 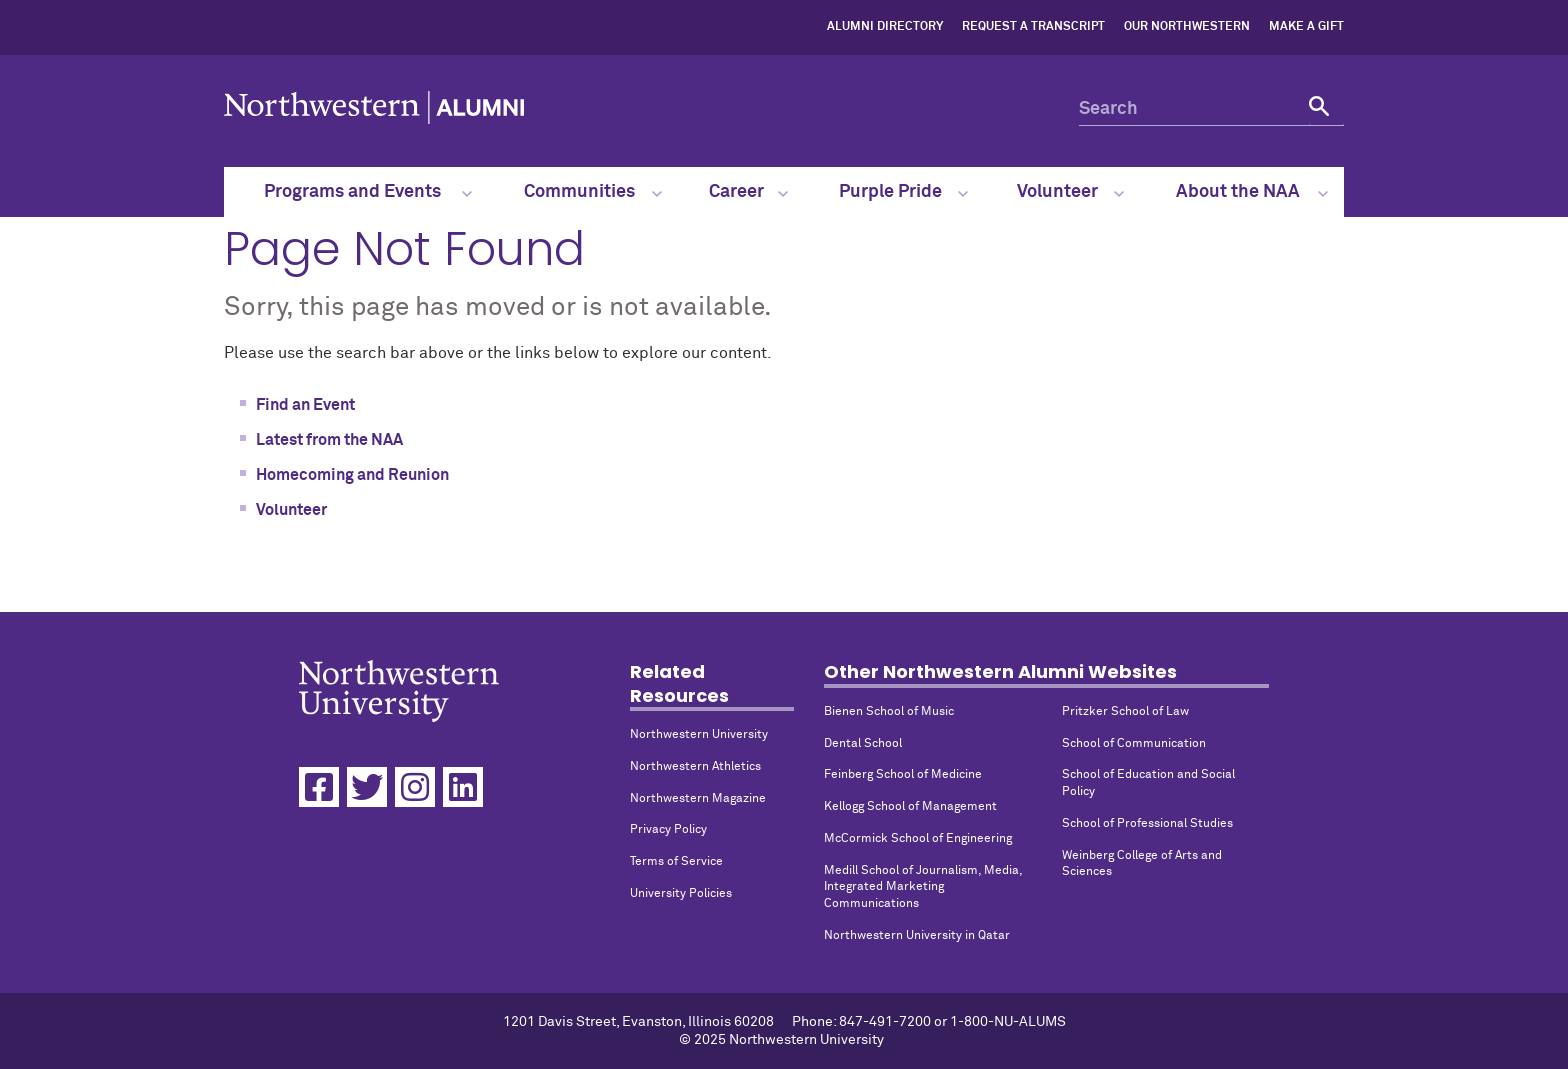 I want to click on Northwestern Athletics, so click(x=695, y=767).